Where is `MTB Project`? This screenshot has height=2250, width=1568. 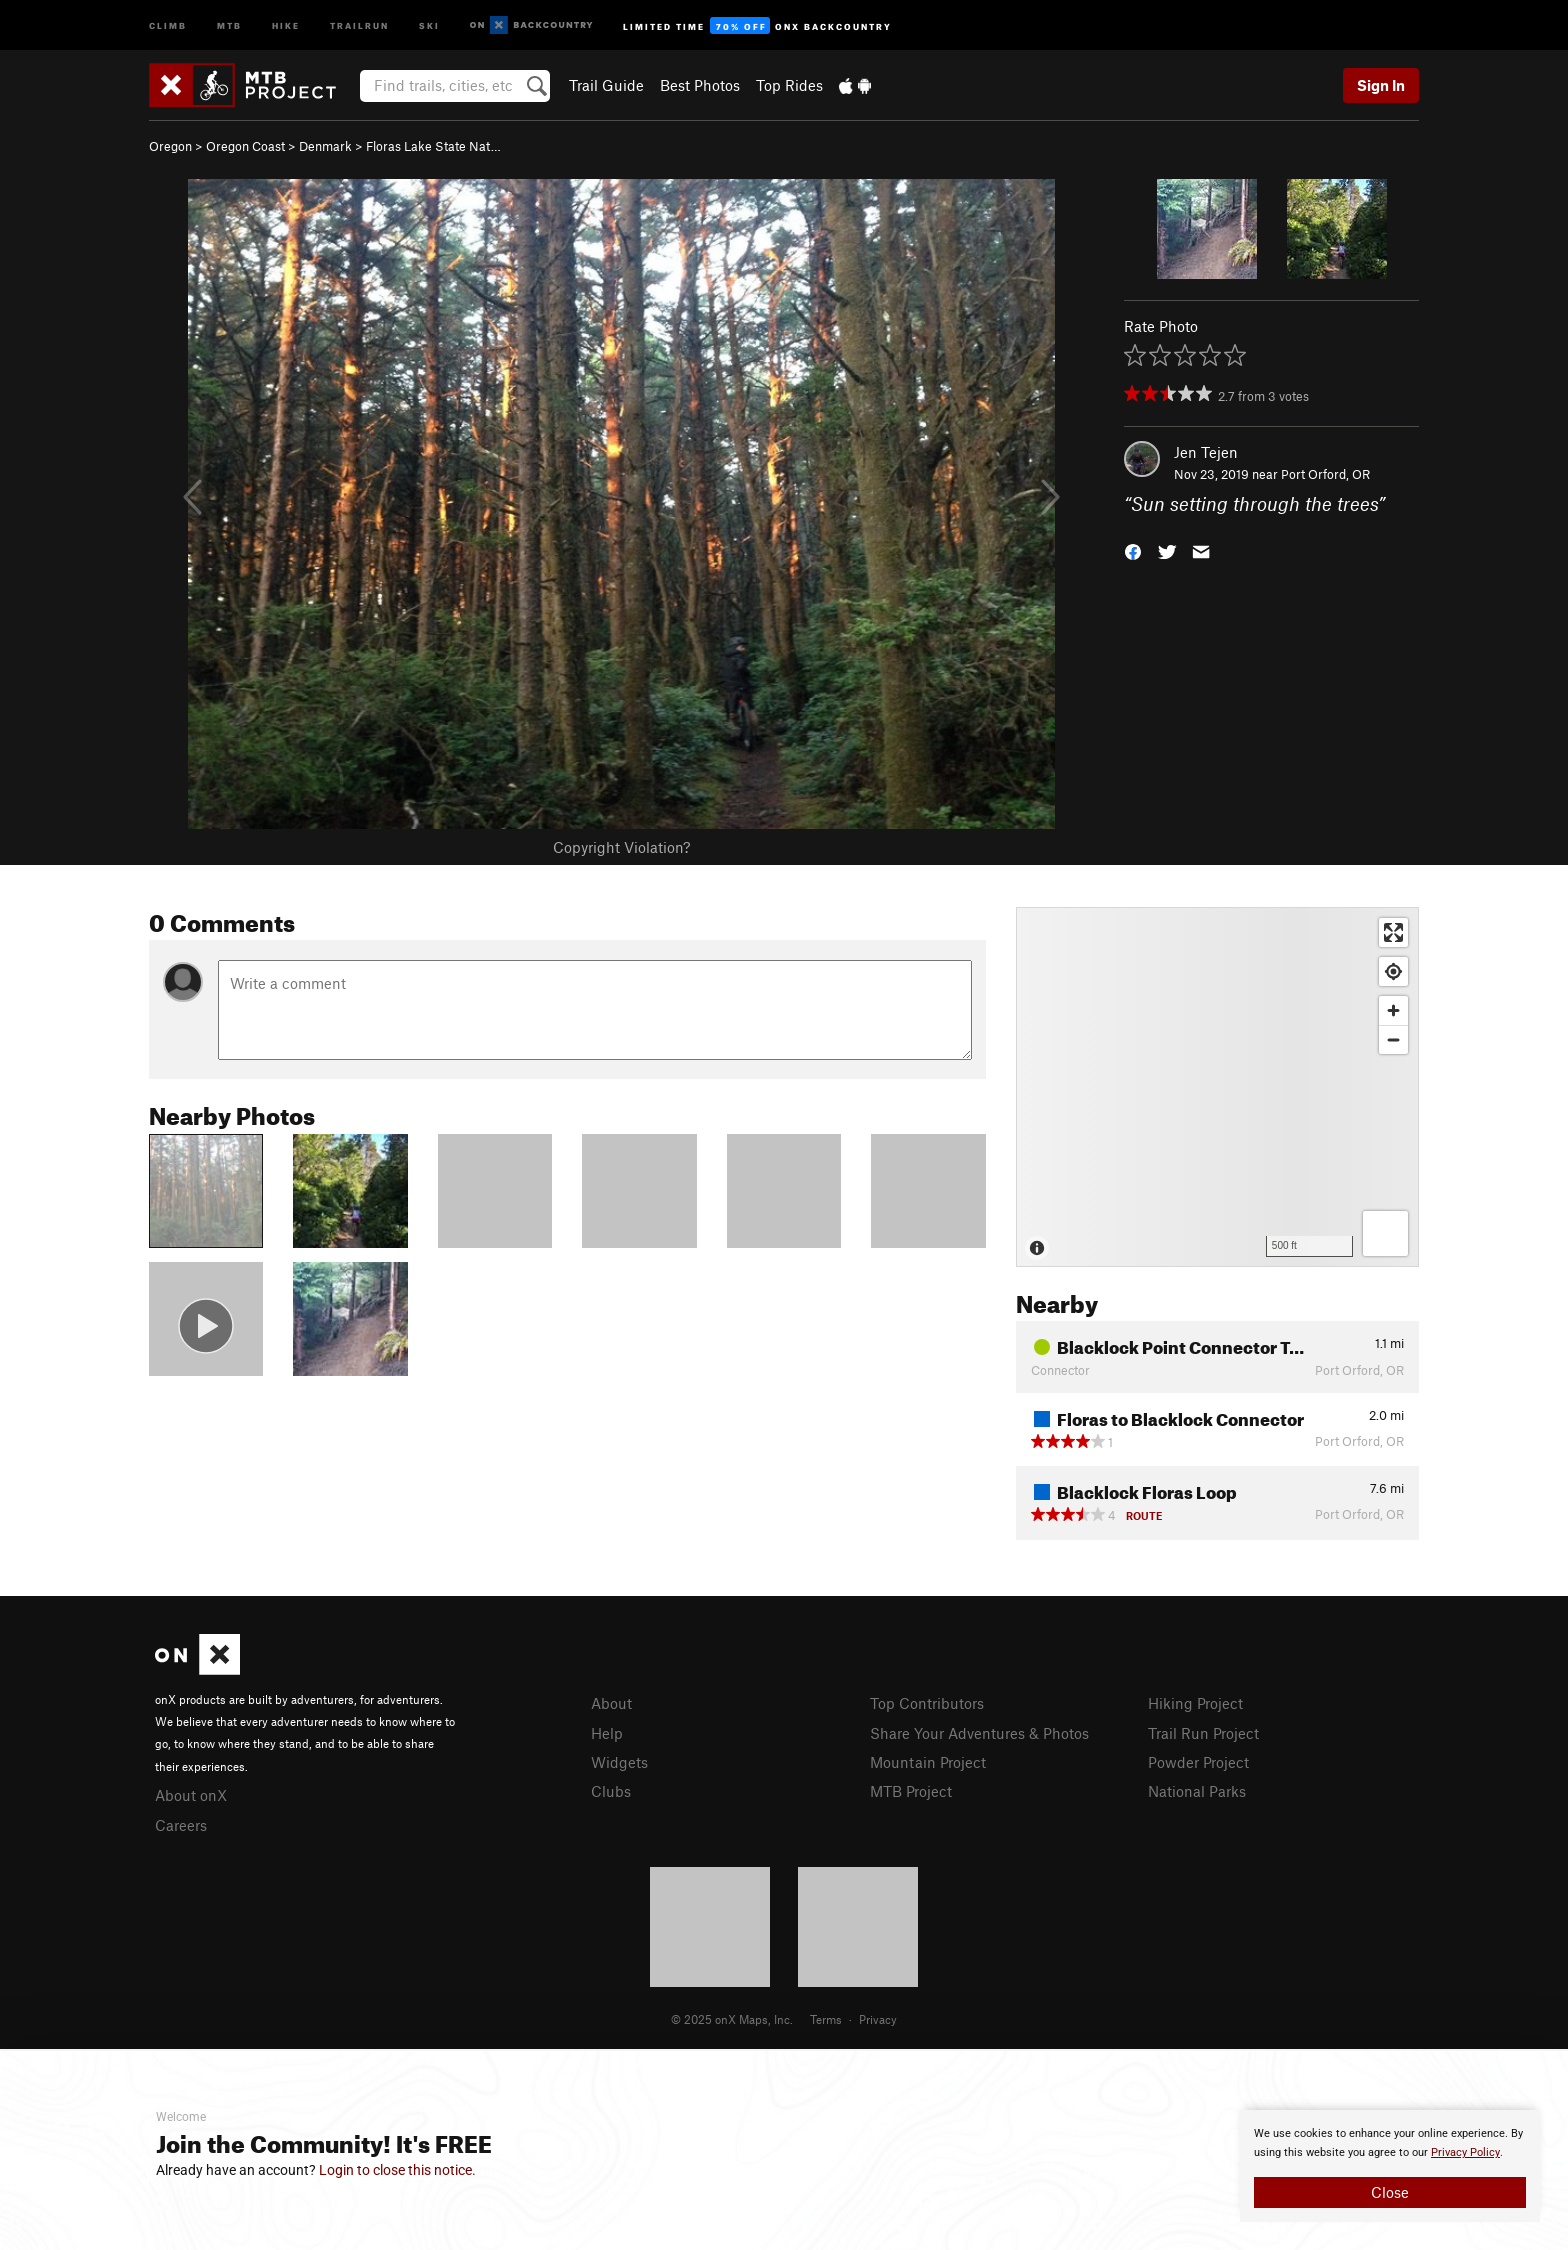 MTB Project is located at coordinates (911, 1791).